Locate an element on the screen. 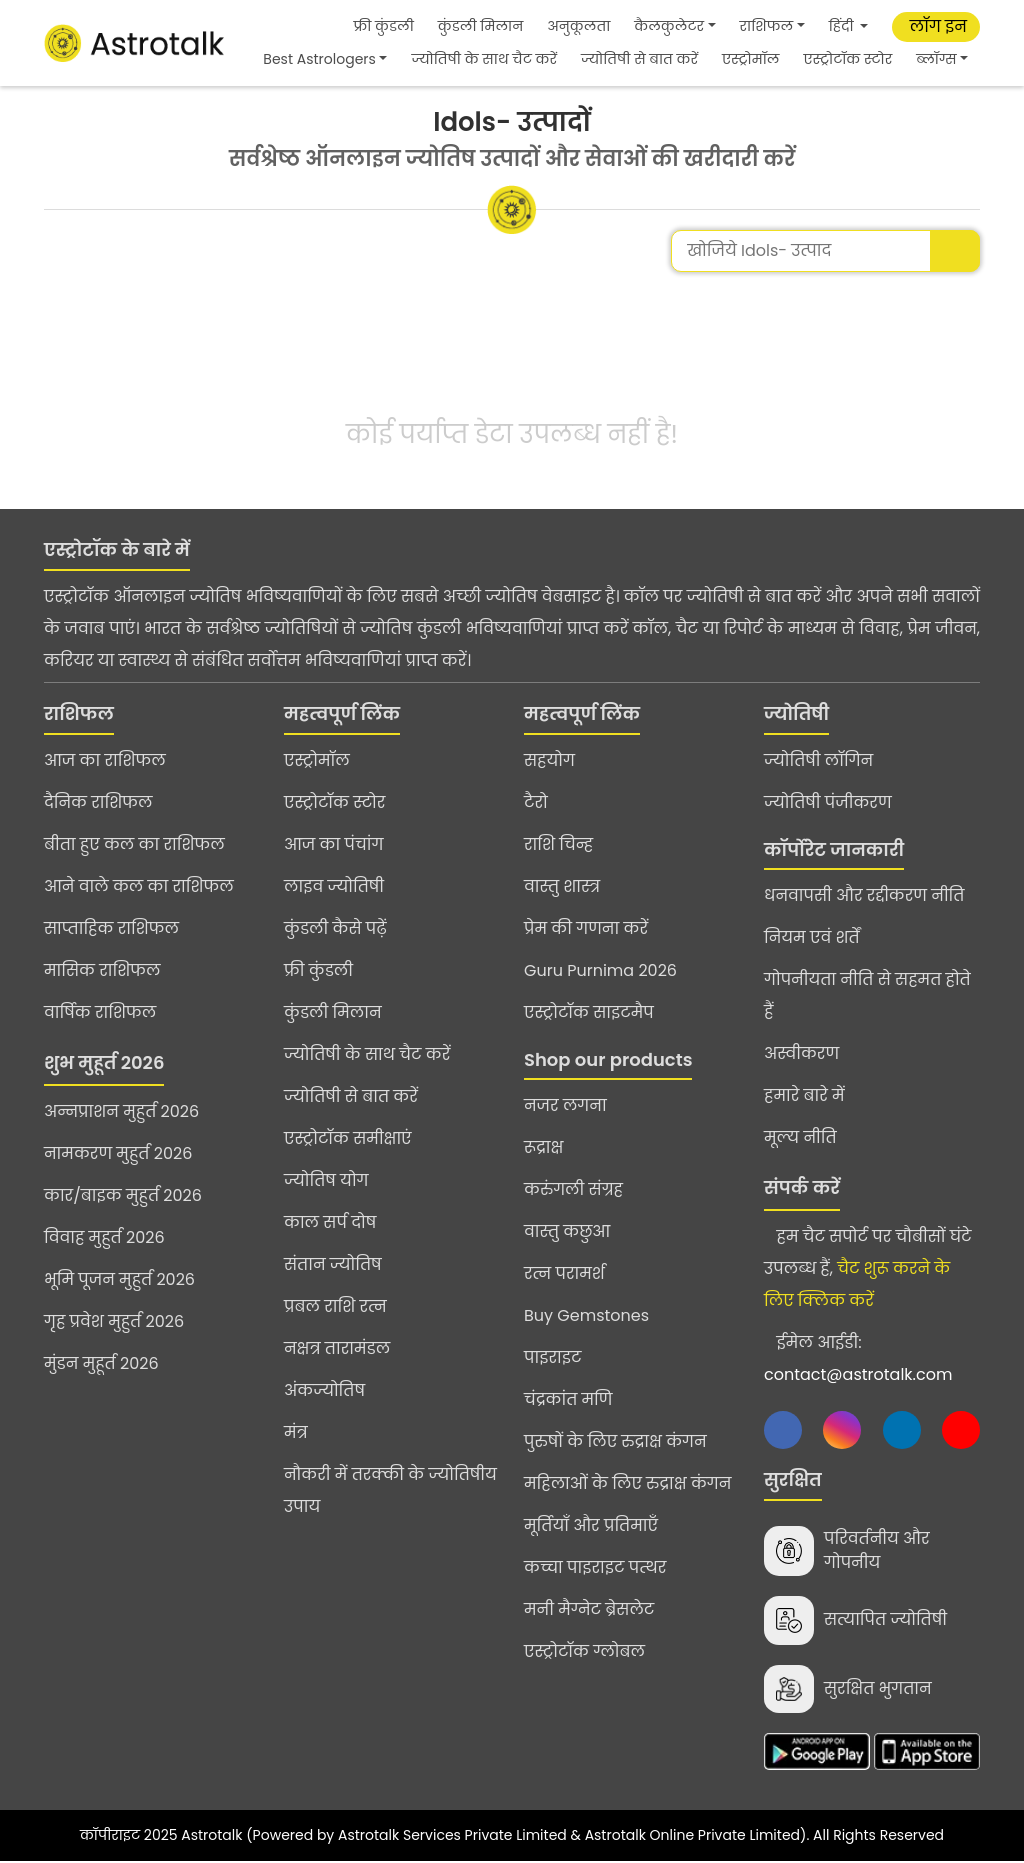  आज का राशिफल is located at coordinates (105, 760).